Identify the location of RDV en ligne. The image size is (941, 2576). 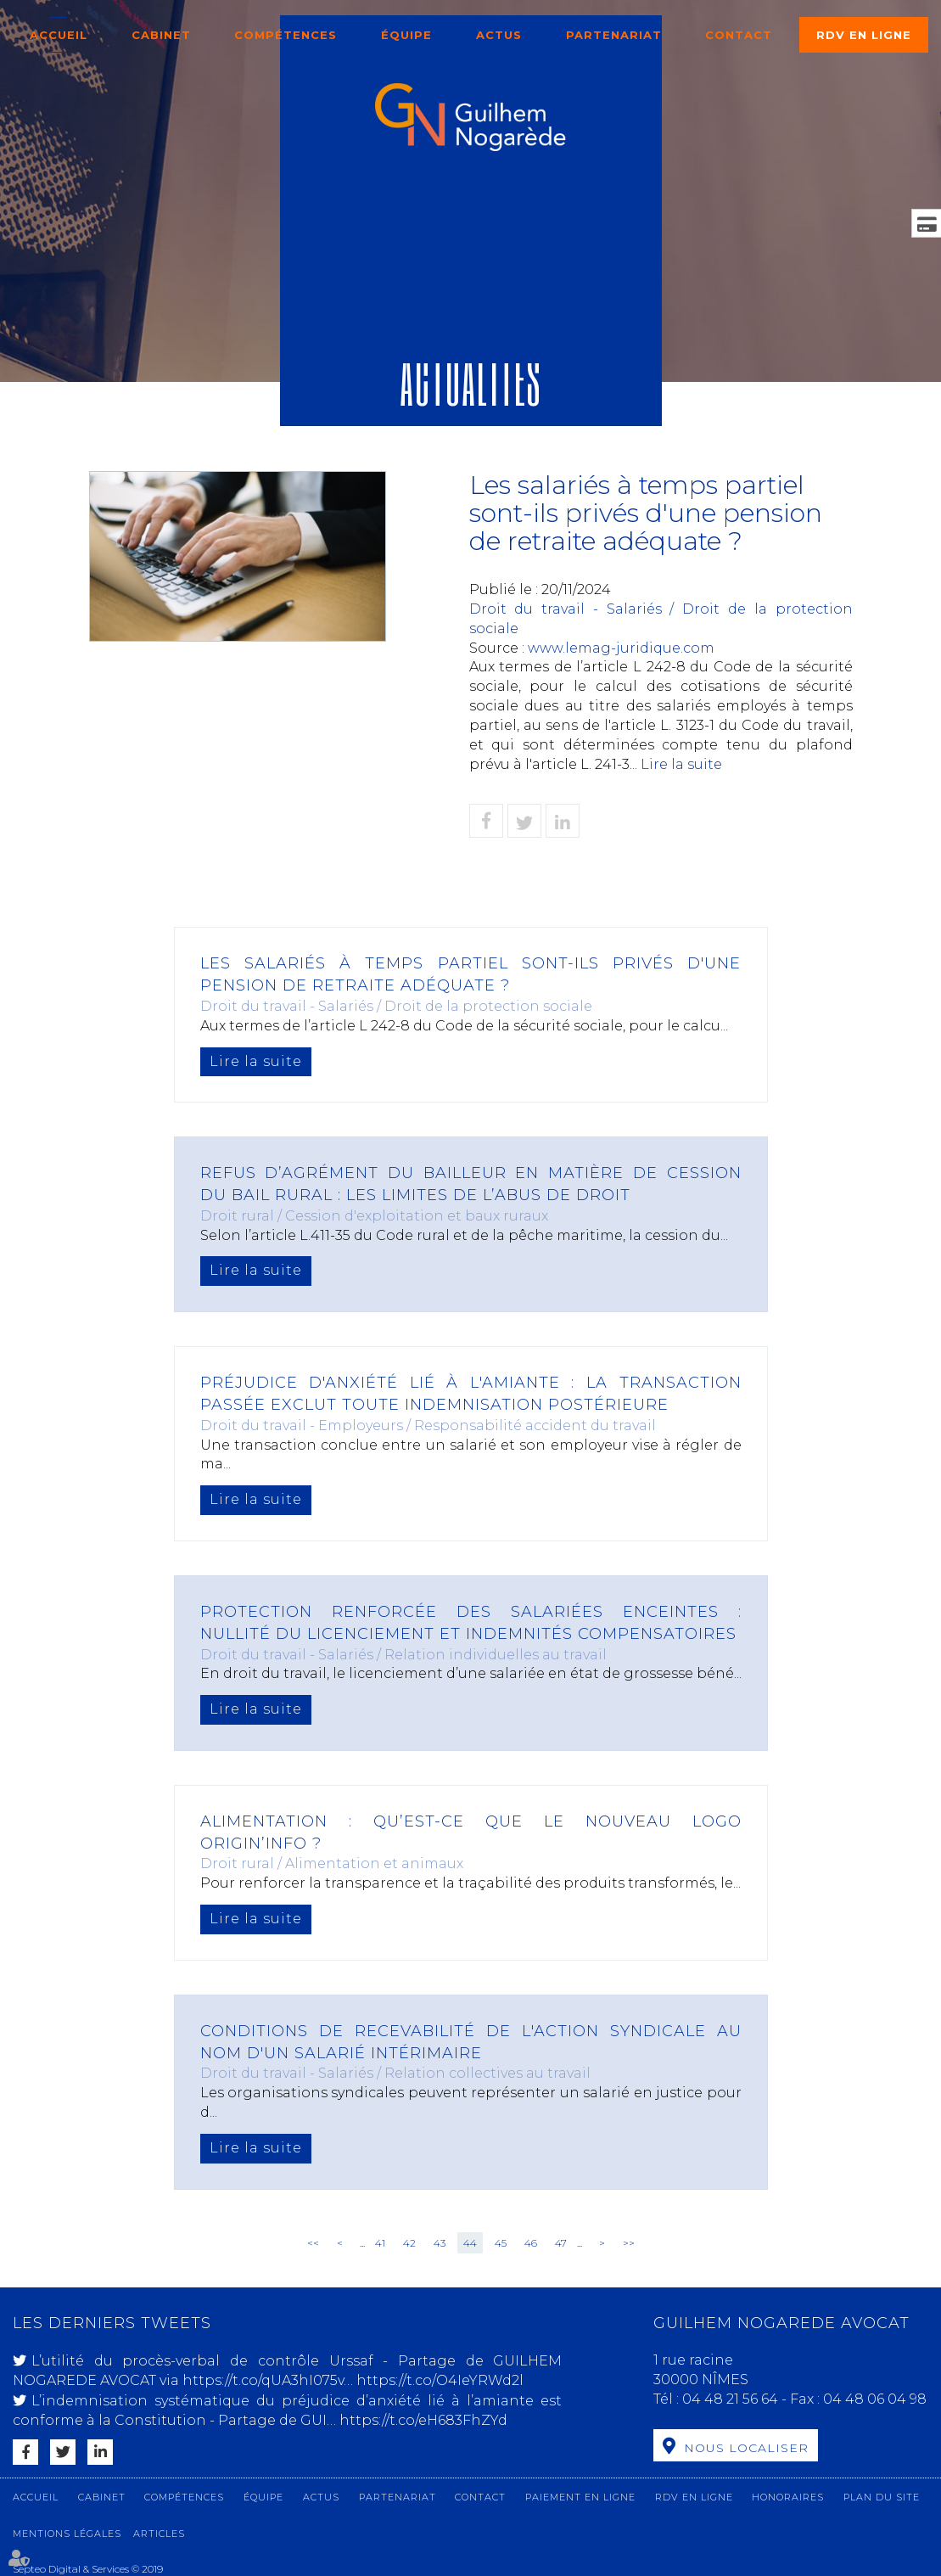
(863, 35).